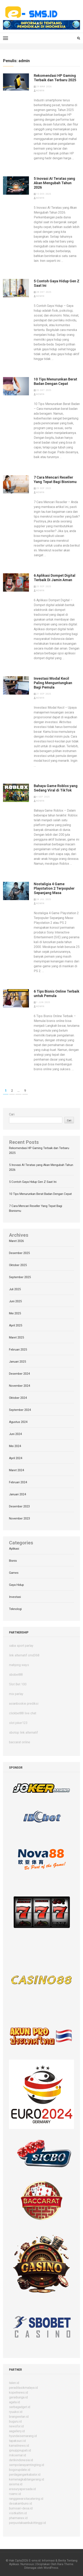  I want to click on mahjong ways, so click(19, 1665).